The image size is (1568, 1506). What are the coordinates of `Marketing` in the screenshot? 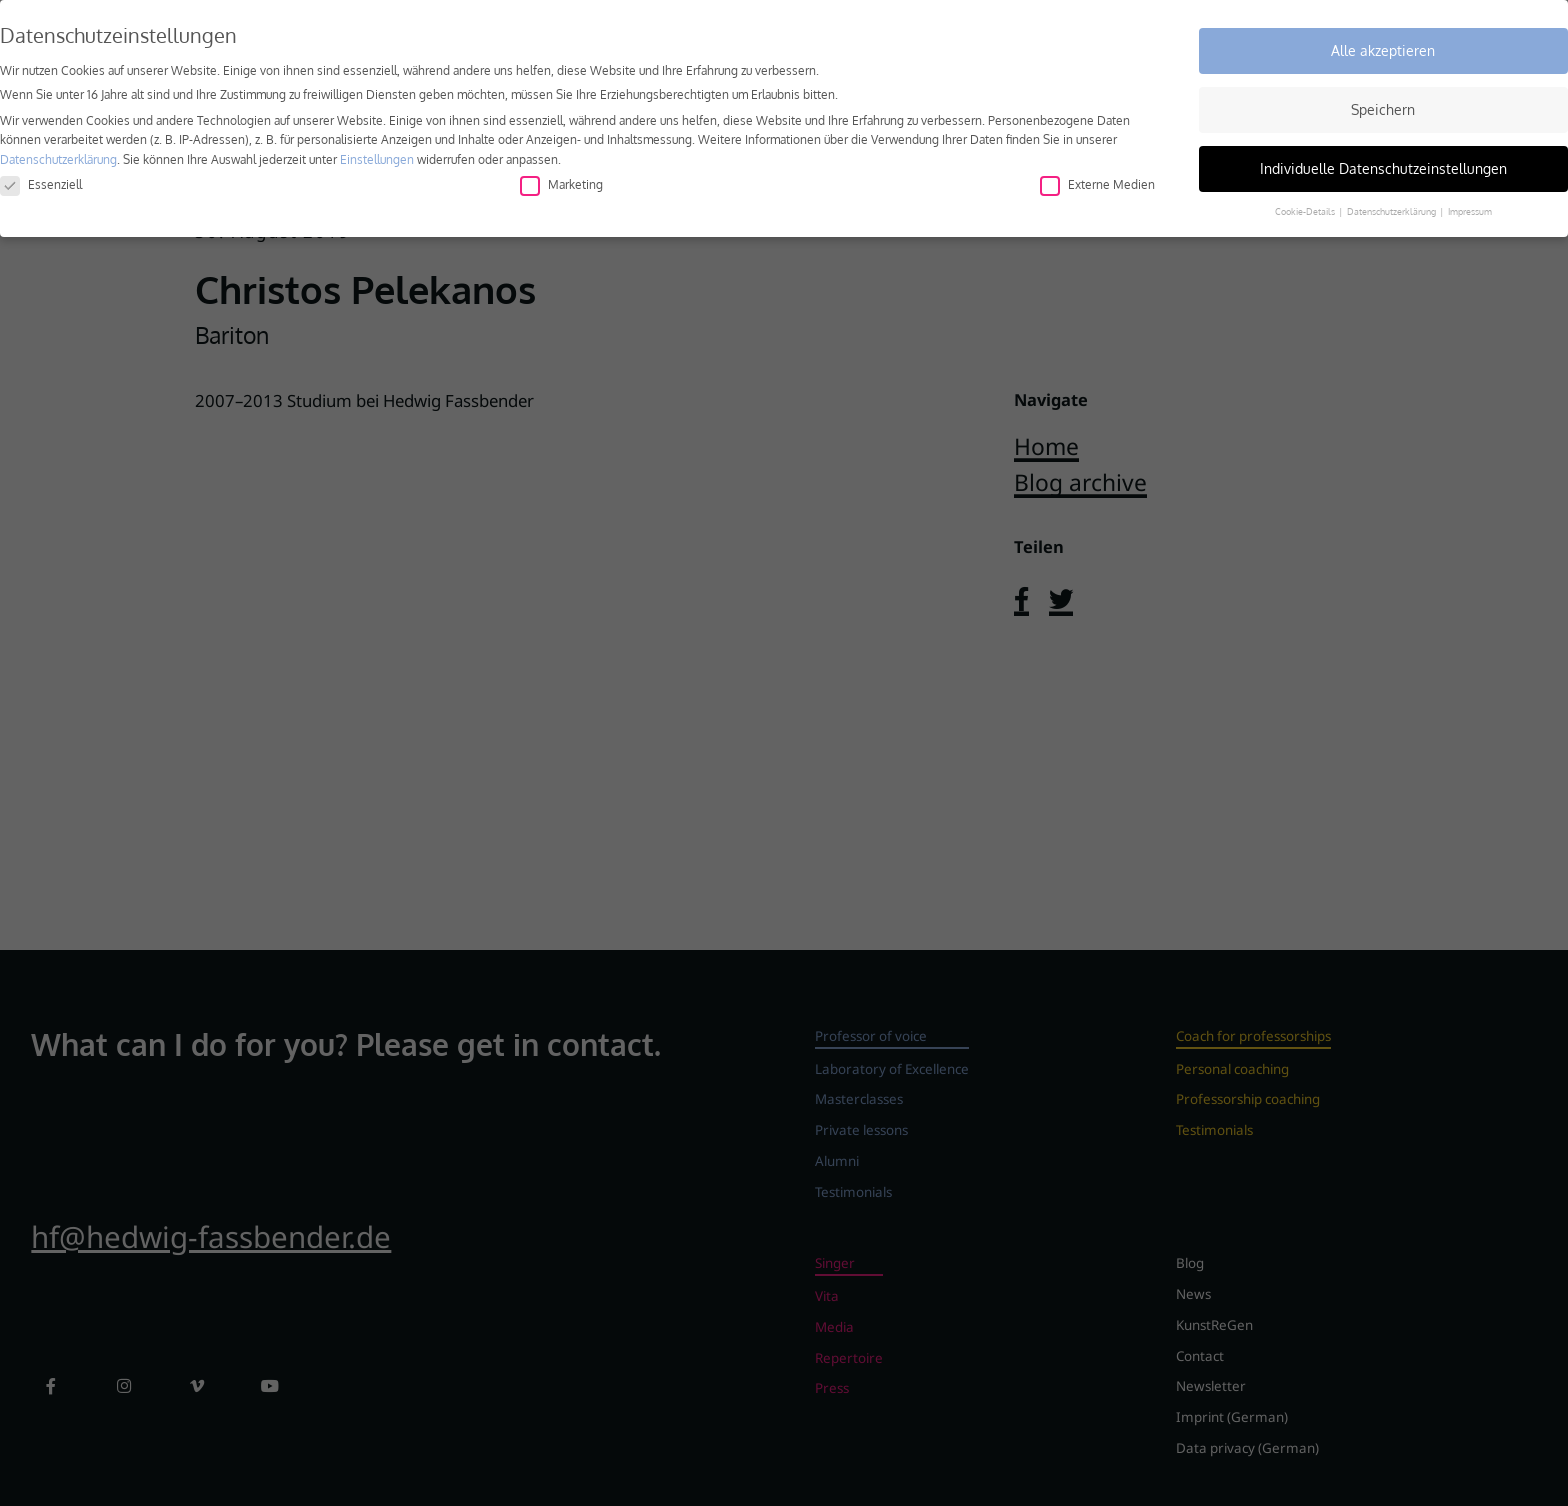 It's located at (561, 181).